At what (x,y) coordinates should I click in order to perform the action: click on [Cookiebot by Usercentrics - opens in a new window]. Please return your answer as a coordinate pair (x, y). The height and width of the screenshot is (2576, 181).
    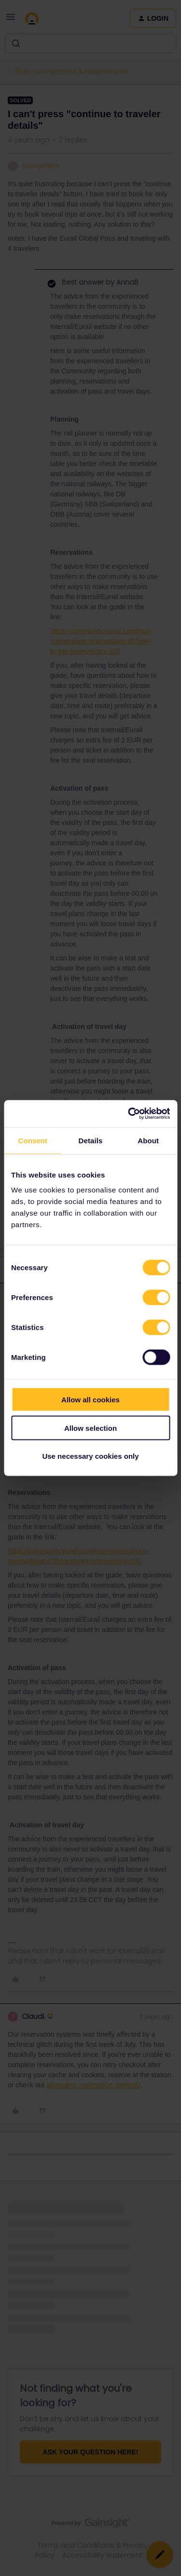
    Looking at the image, I should click on (129, 1114).